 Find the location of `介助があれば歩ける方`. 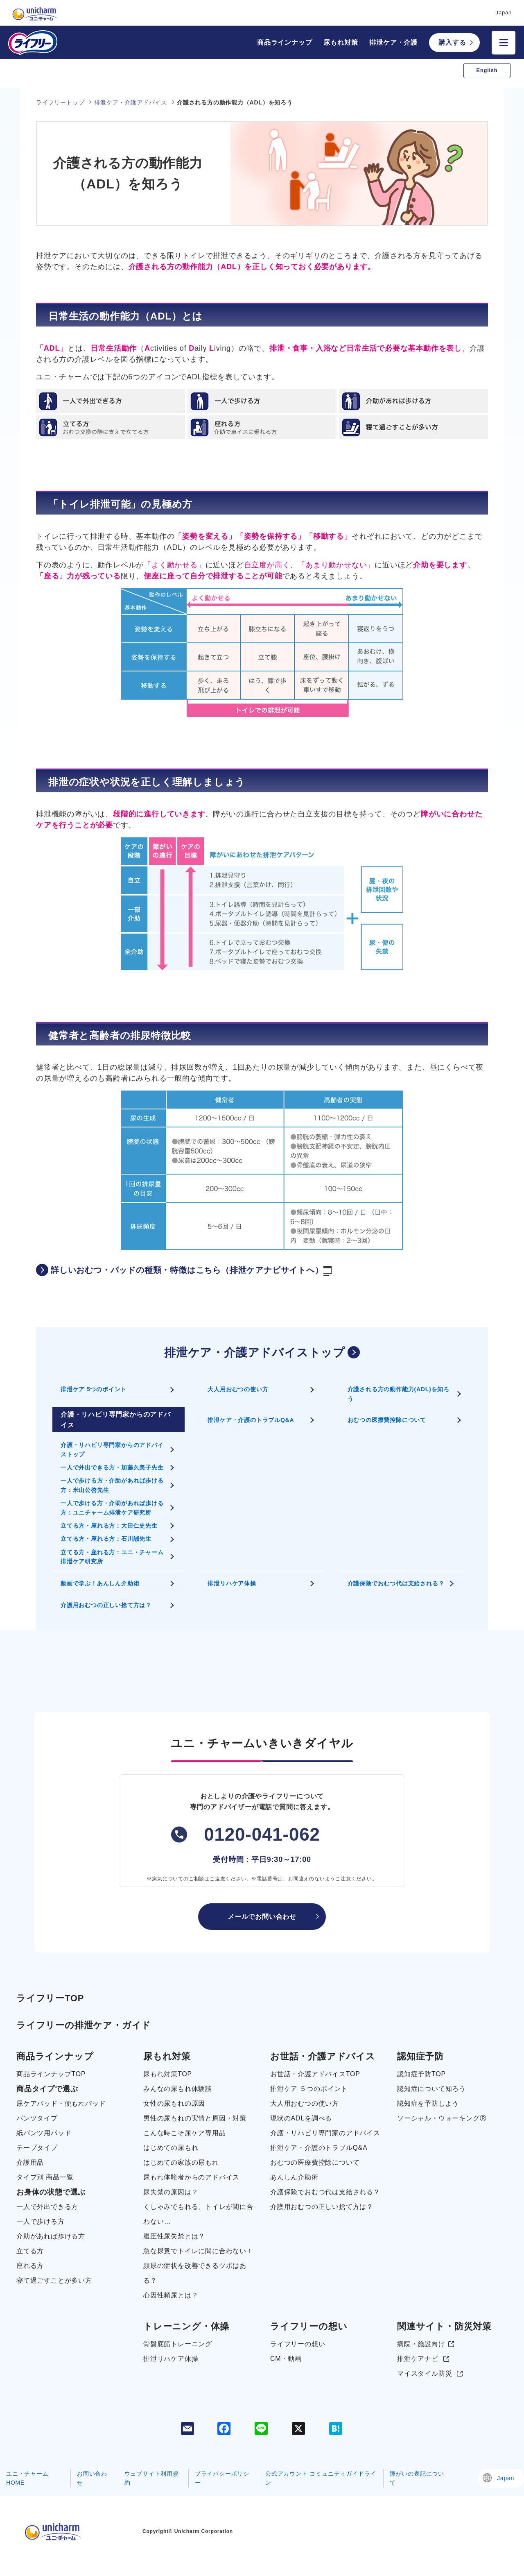

介助があれば歩ける方 is located at coordinates (50, 2236).